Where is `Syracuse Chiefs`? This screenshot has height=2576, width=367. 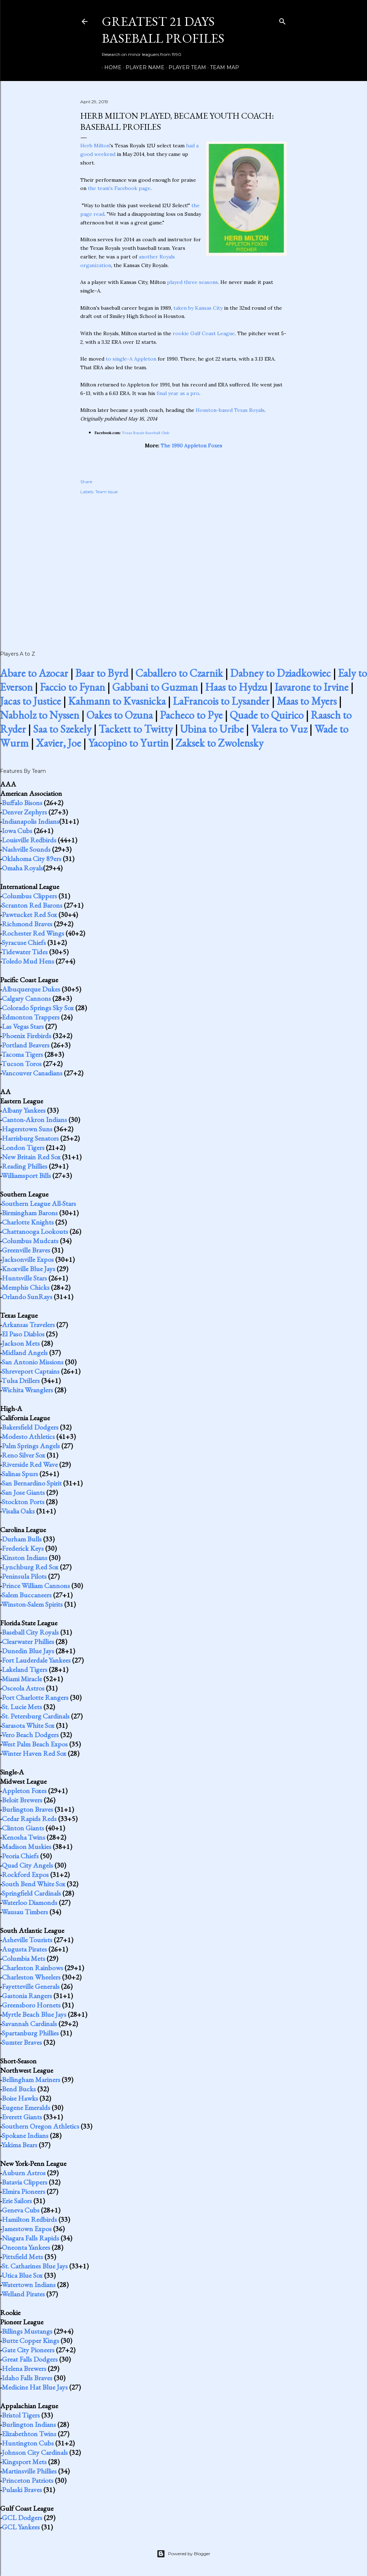
Syracuse Chiefs is located at coordinates (24, 942).